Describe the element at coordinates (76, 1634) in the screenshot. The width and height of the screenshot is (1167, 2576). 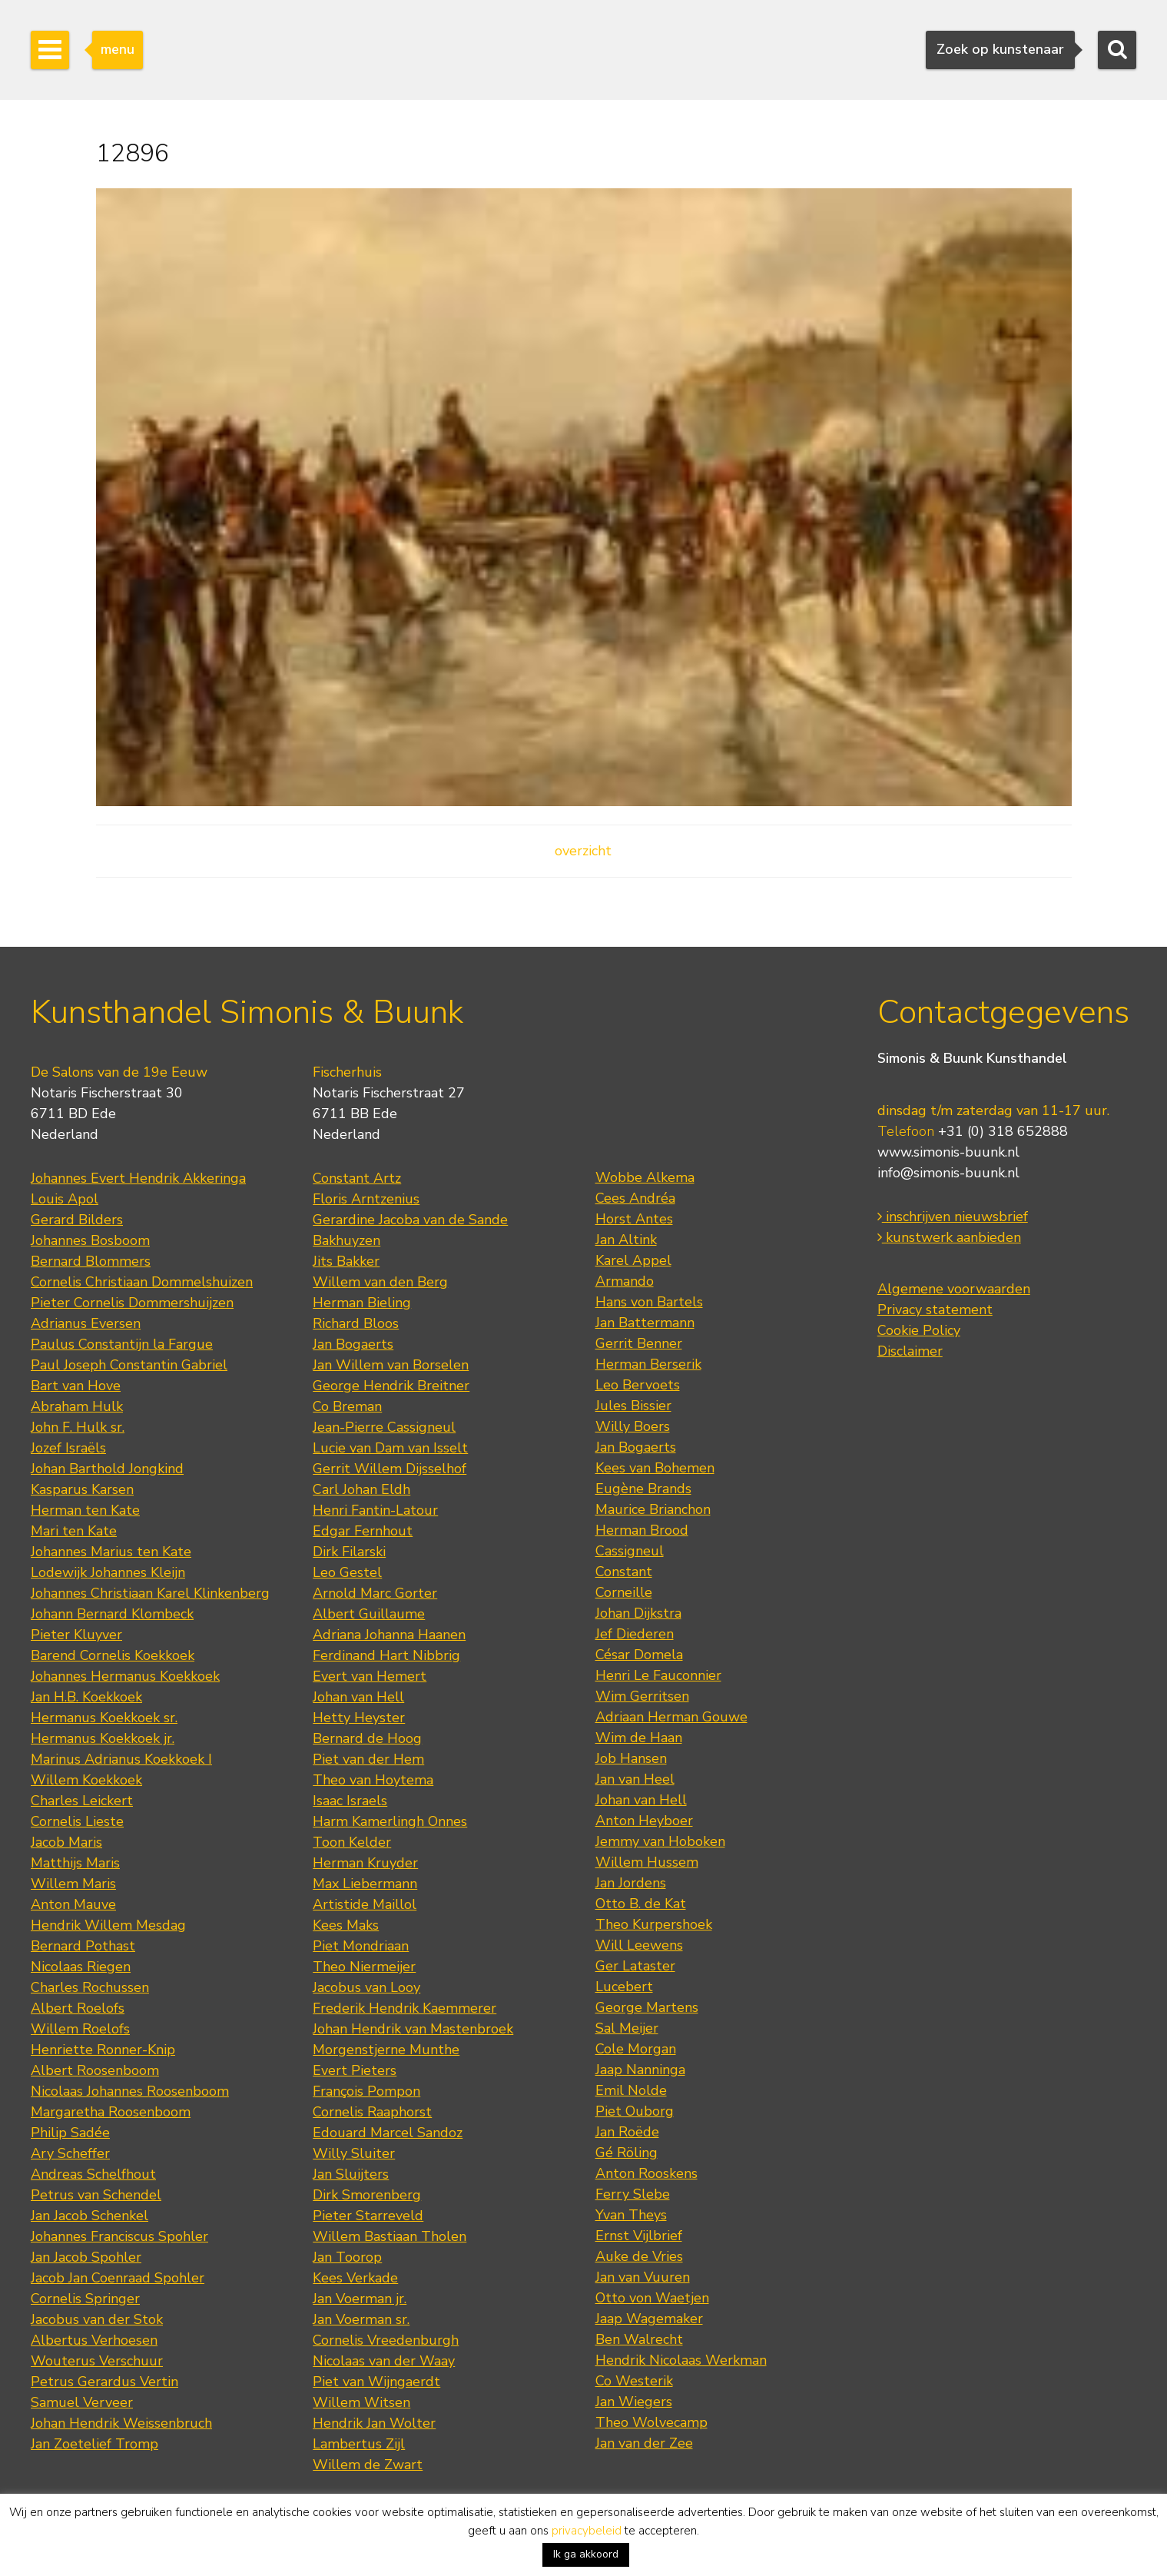
I see `Pieter Kluyver` at that location.